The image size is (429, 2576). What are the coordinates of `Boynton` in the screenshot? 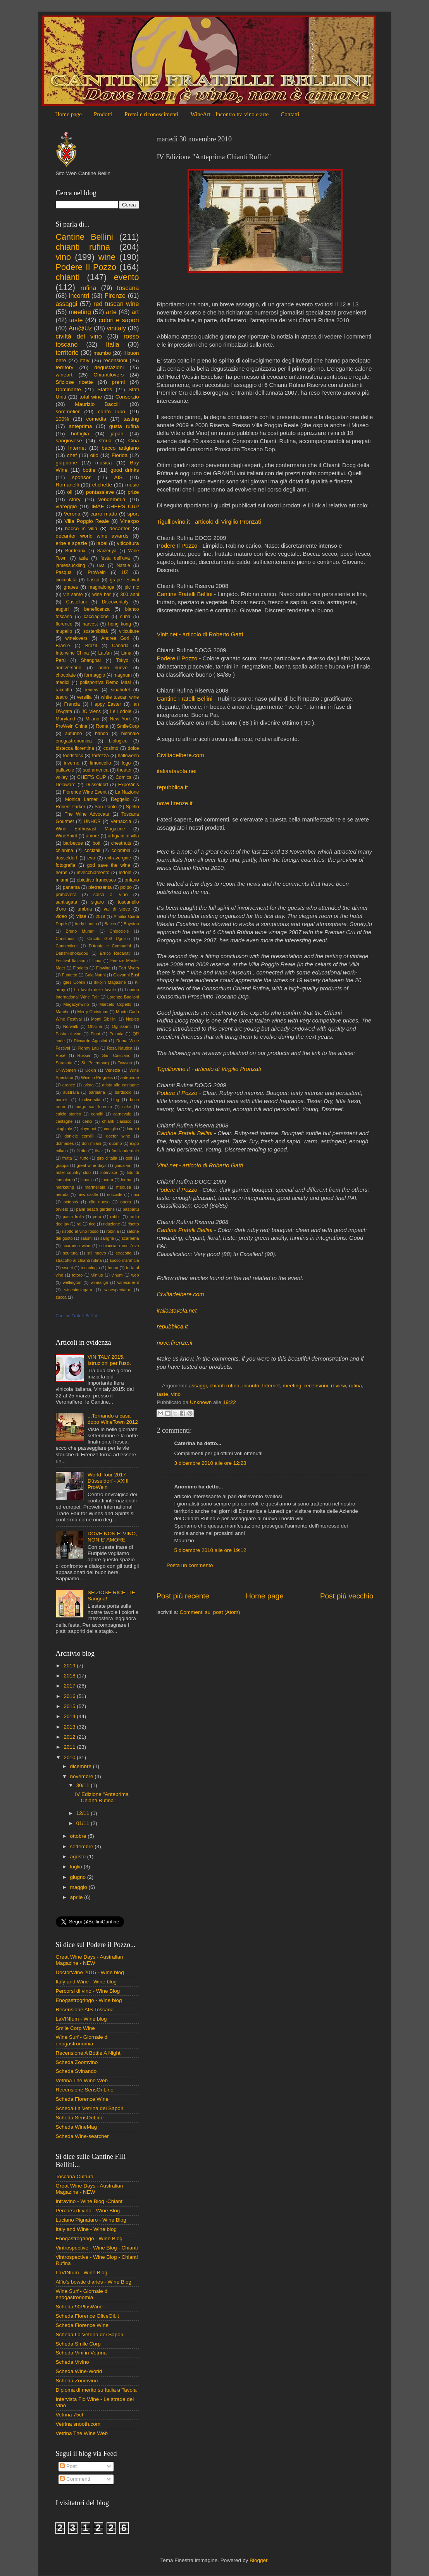 It's located at (131, 923).